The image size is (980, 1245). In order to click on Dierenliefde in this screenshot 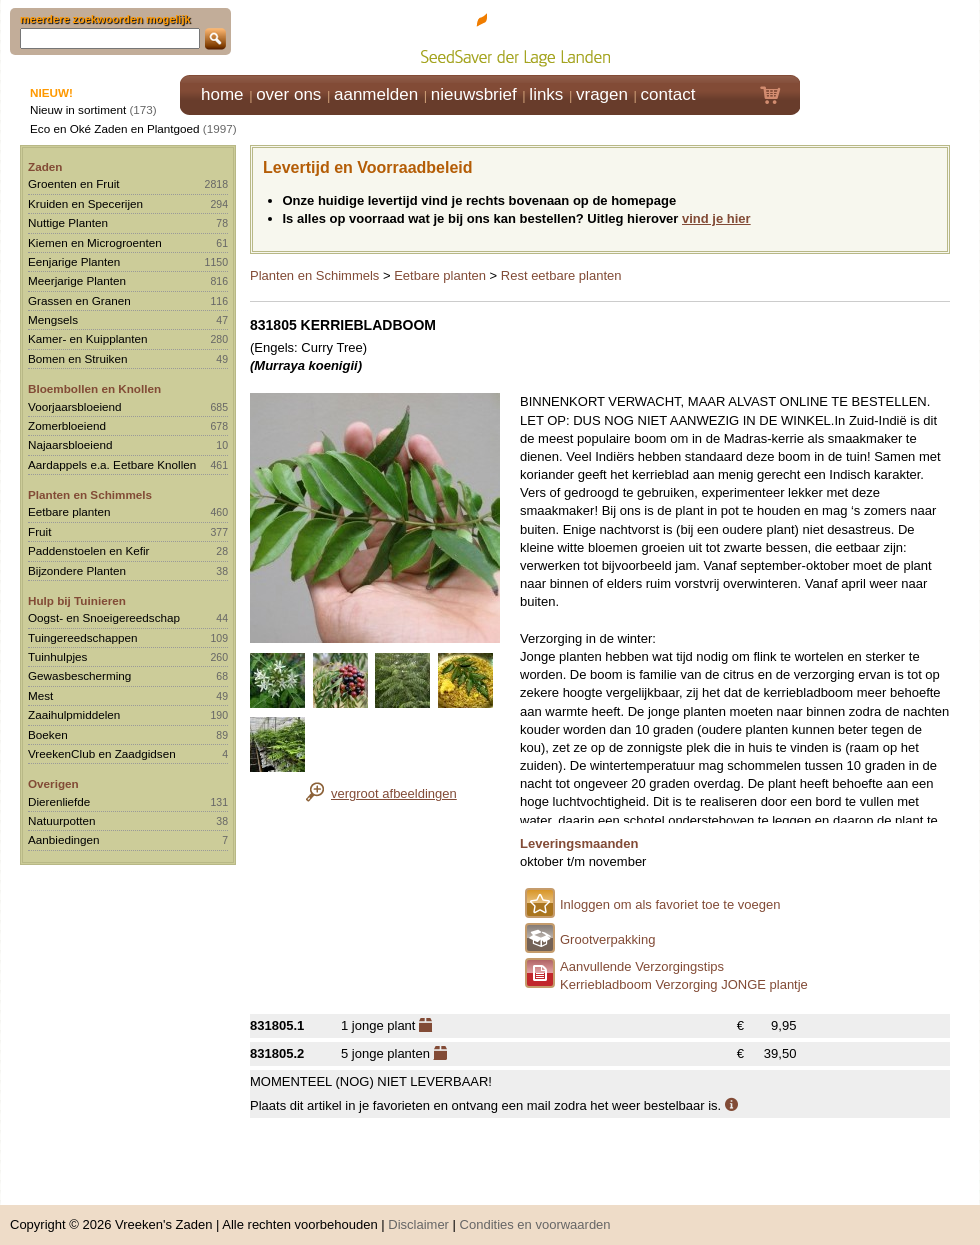, I will do `click(59, 801)`.